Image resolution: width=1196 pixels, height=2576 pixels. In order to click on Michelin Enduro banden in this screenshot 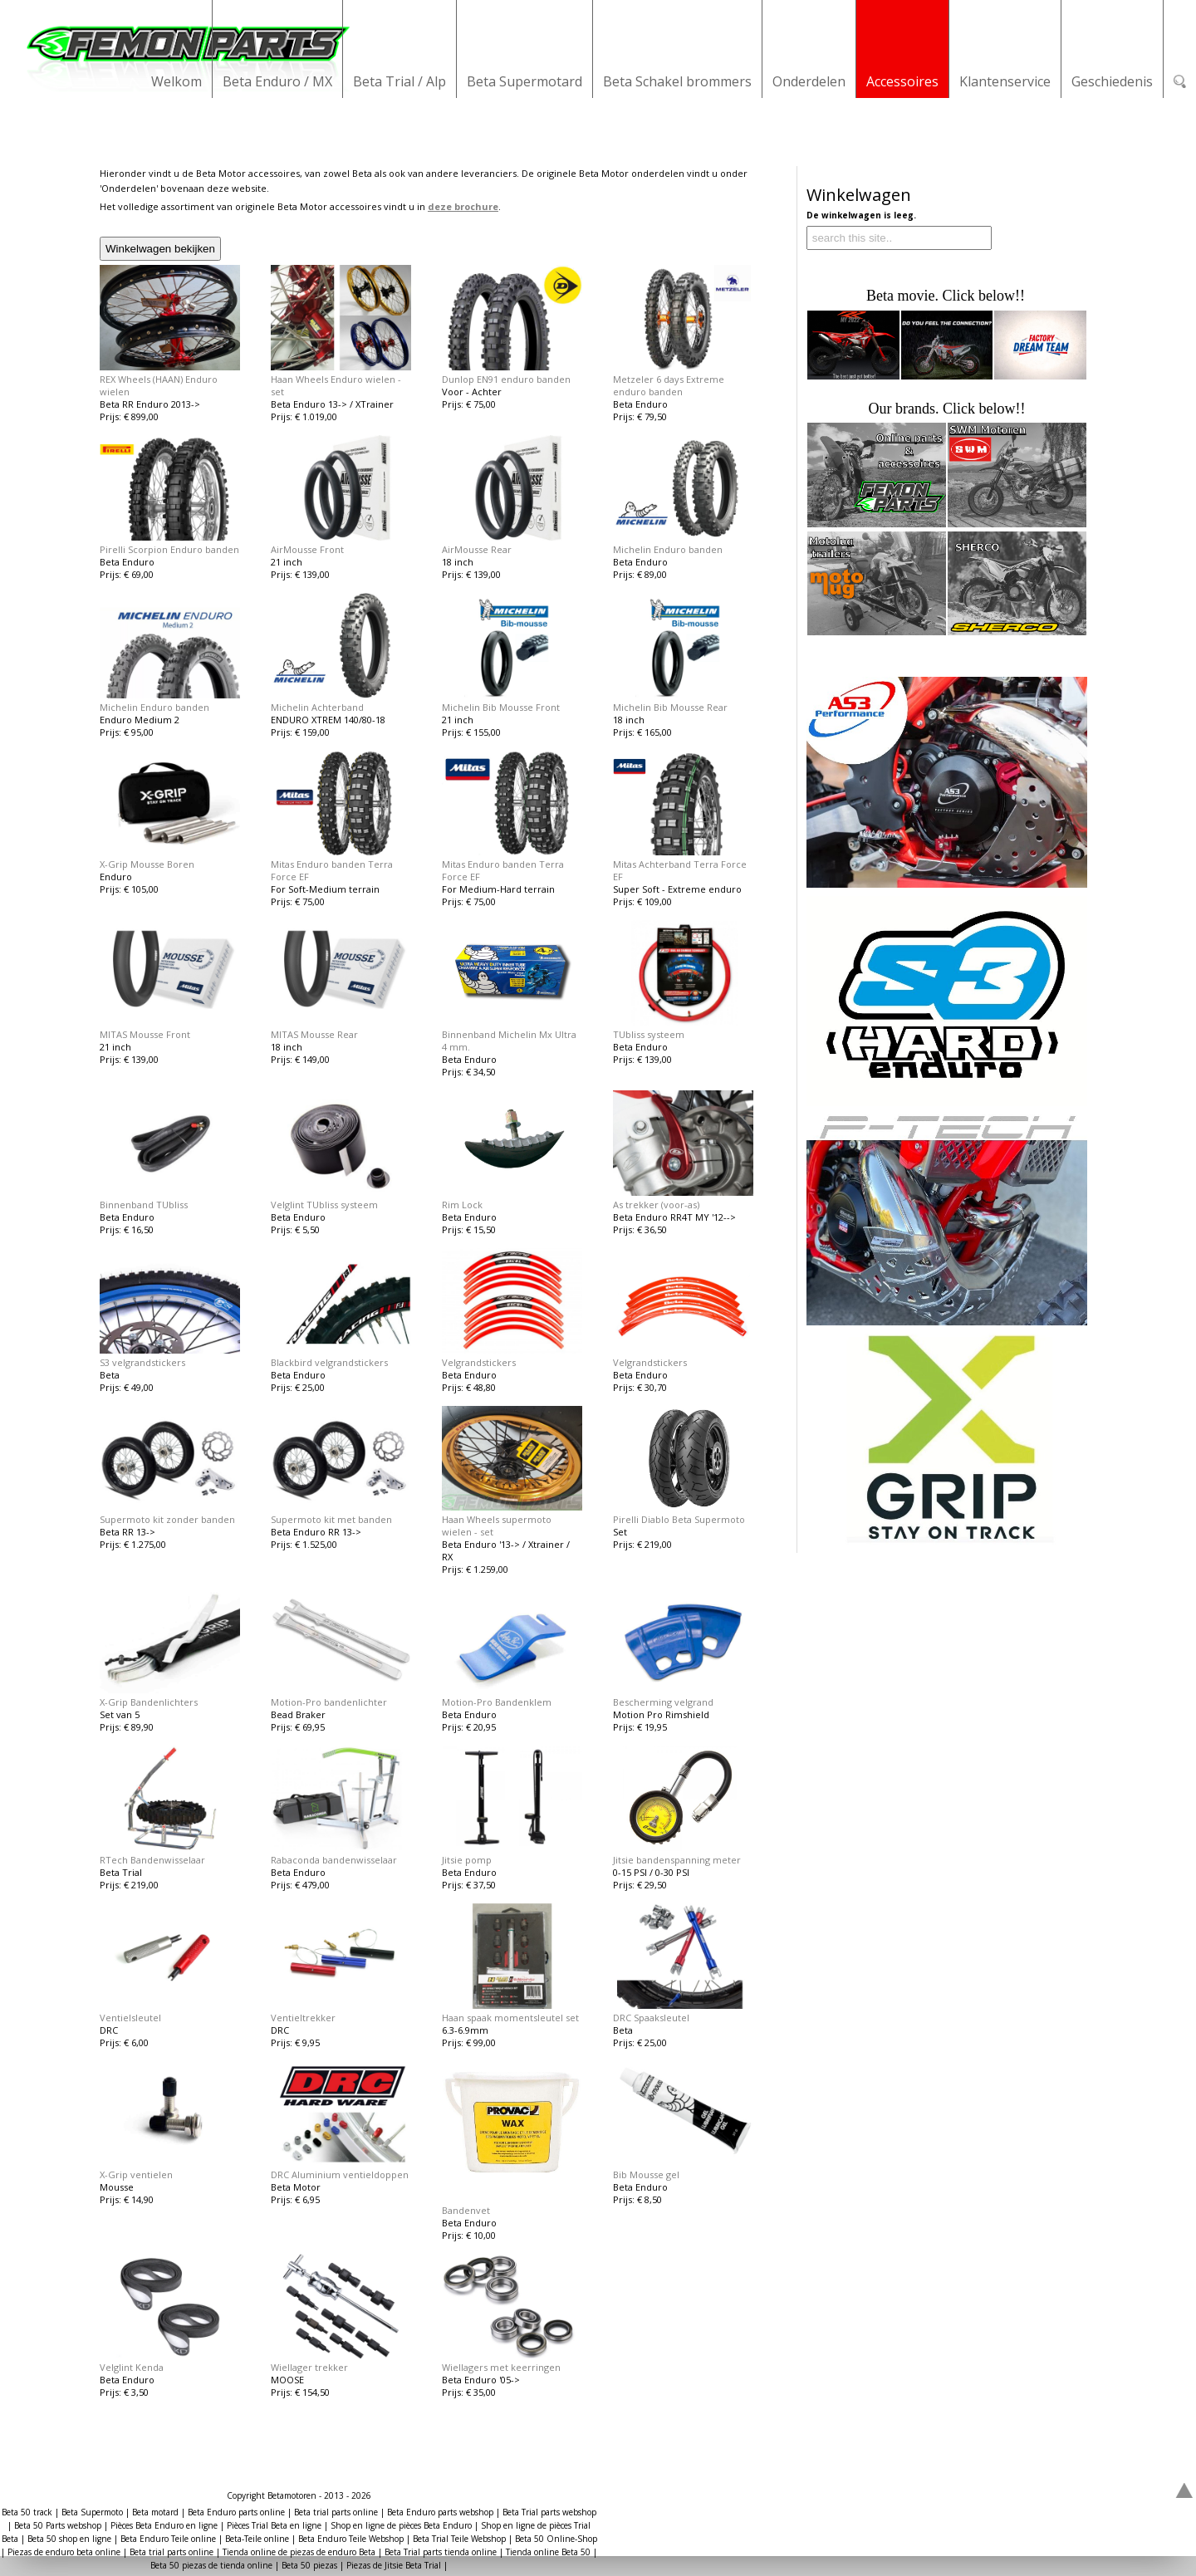, I will do `click(668, 549)`.